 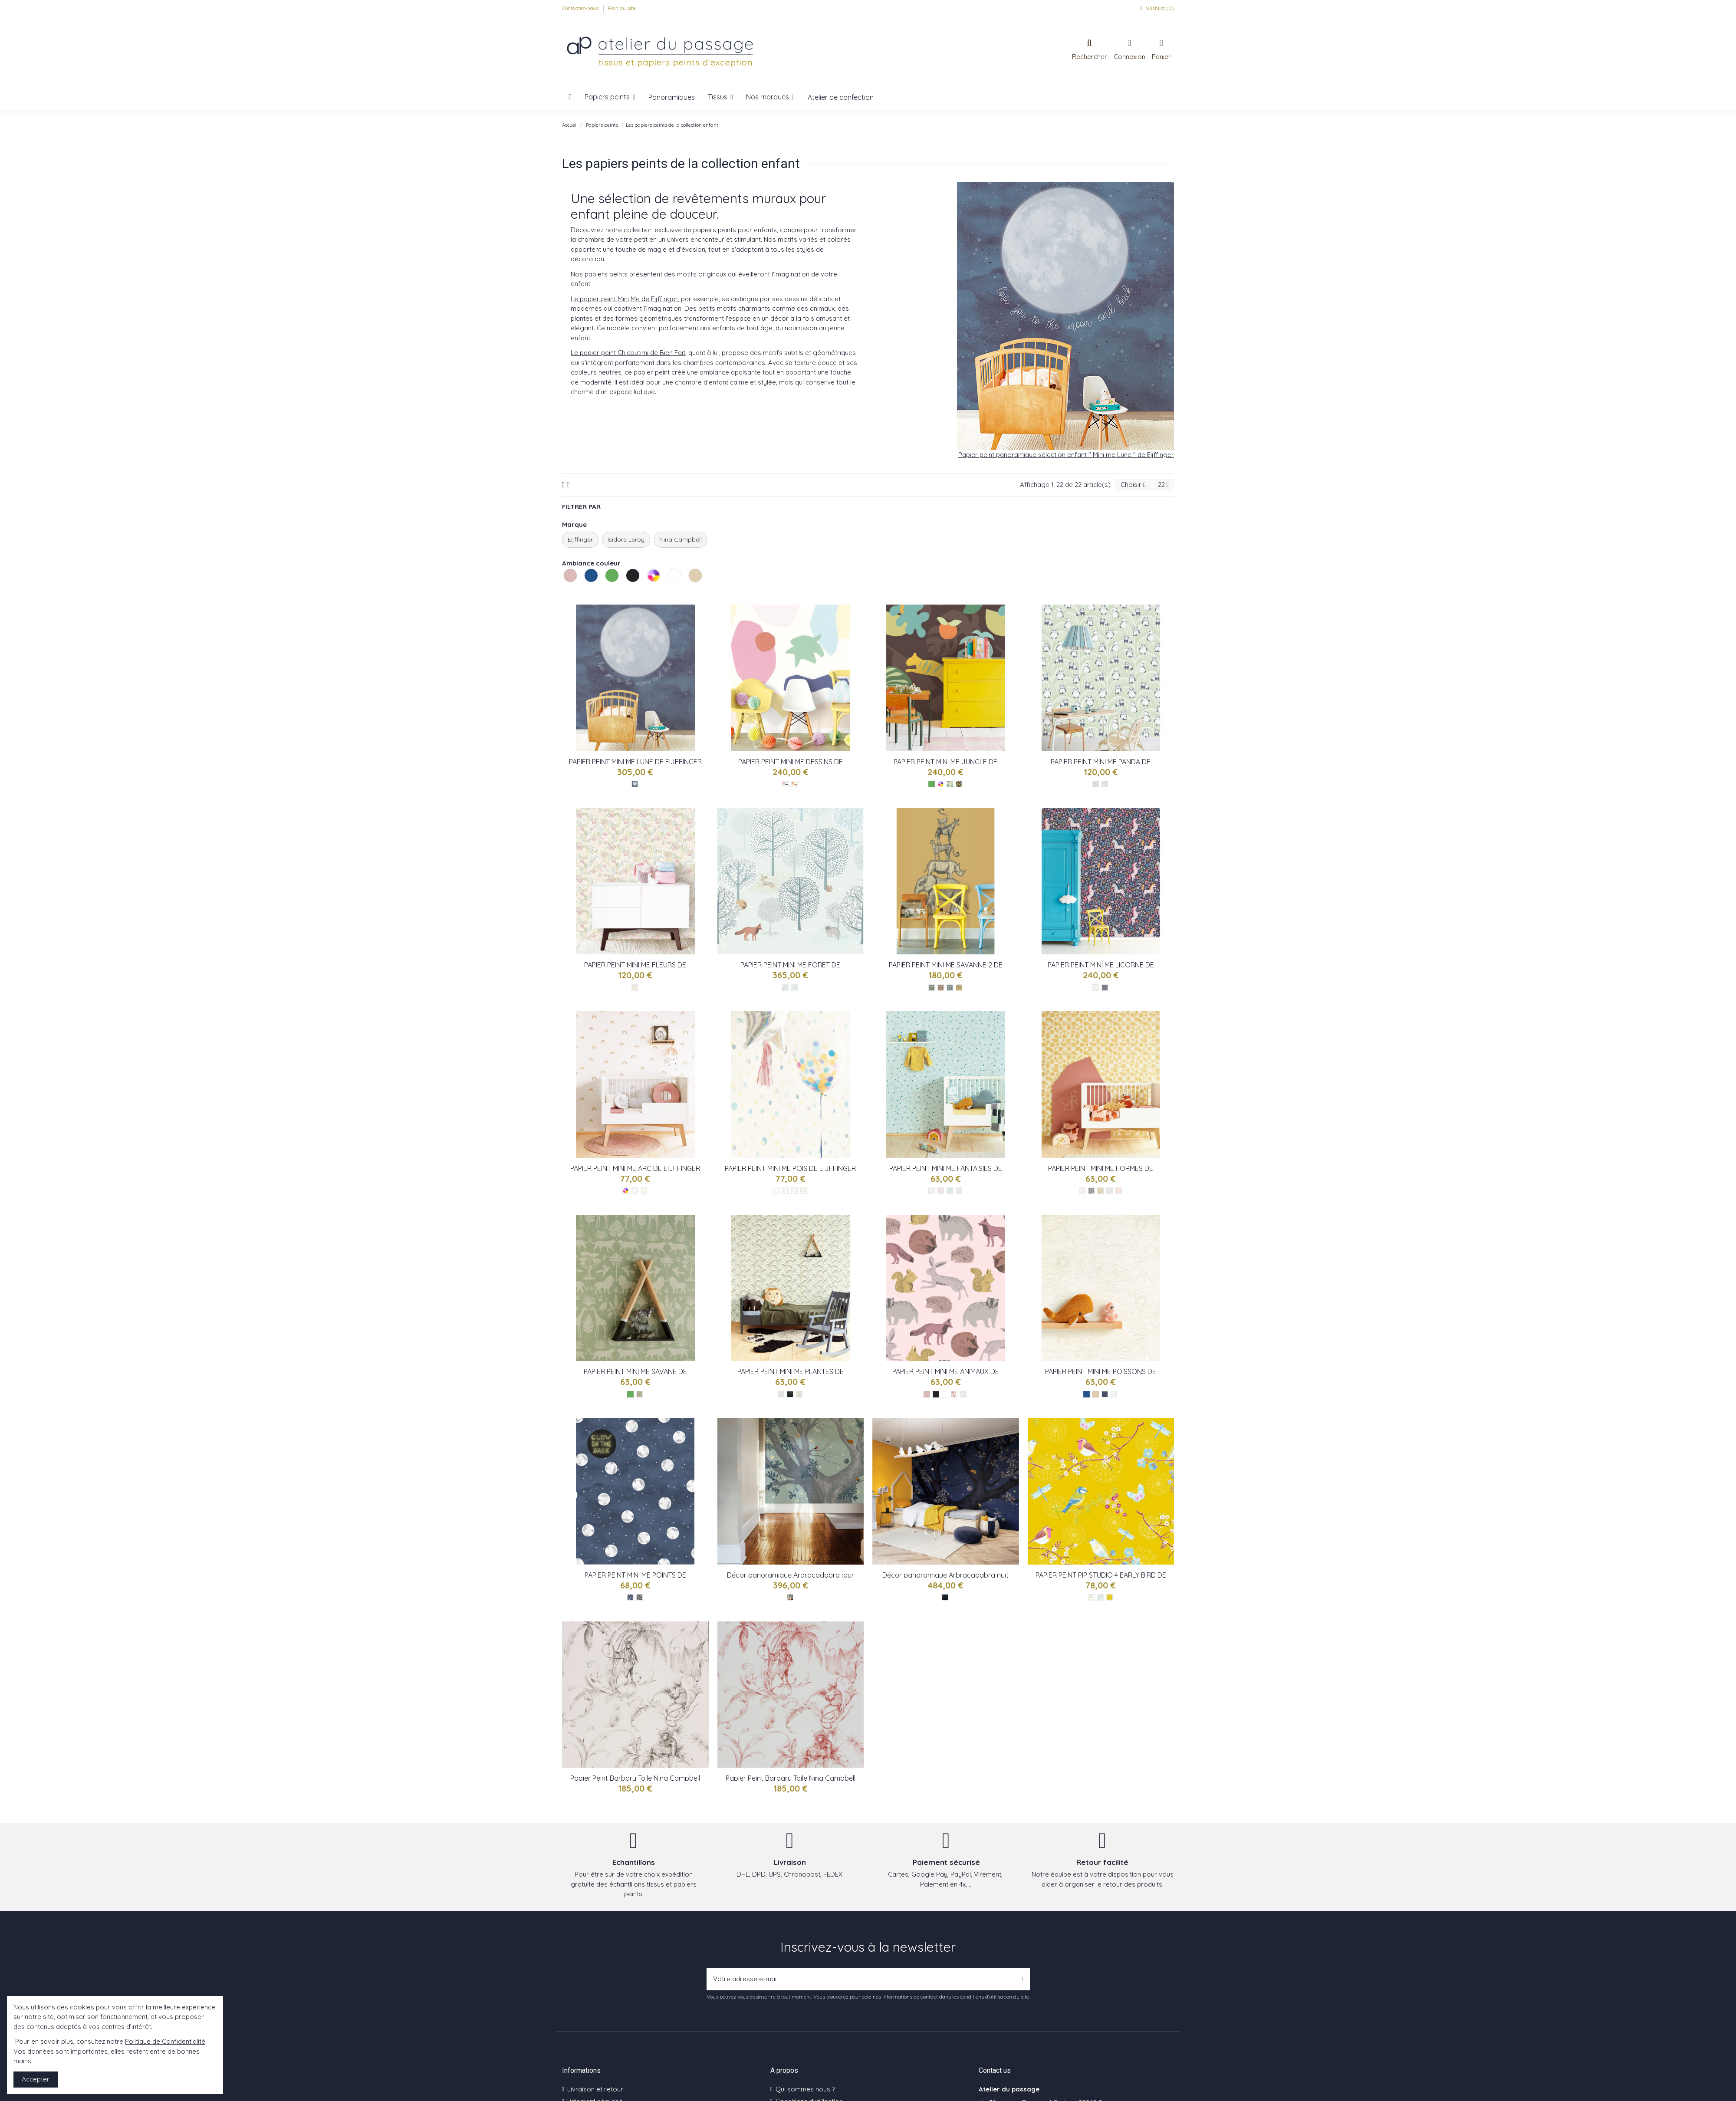 I want to click on Les blancs, so click(x=668, y=592).